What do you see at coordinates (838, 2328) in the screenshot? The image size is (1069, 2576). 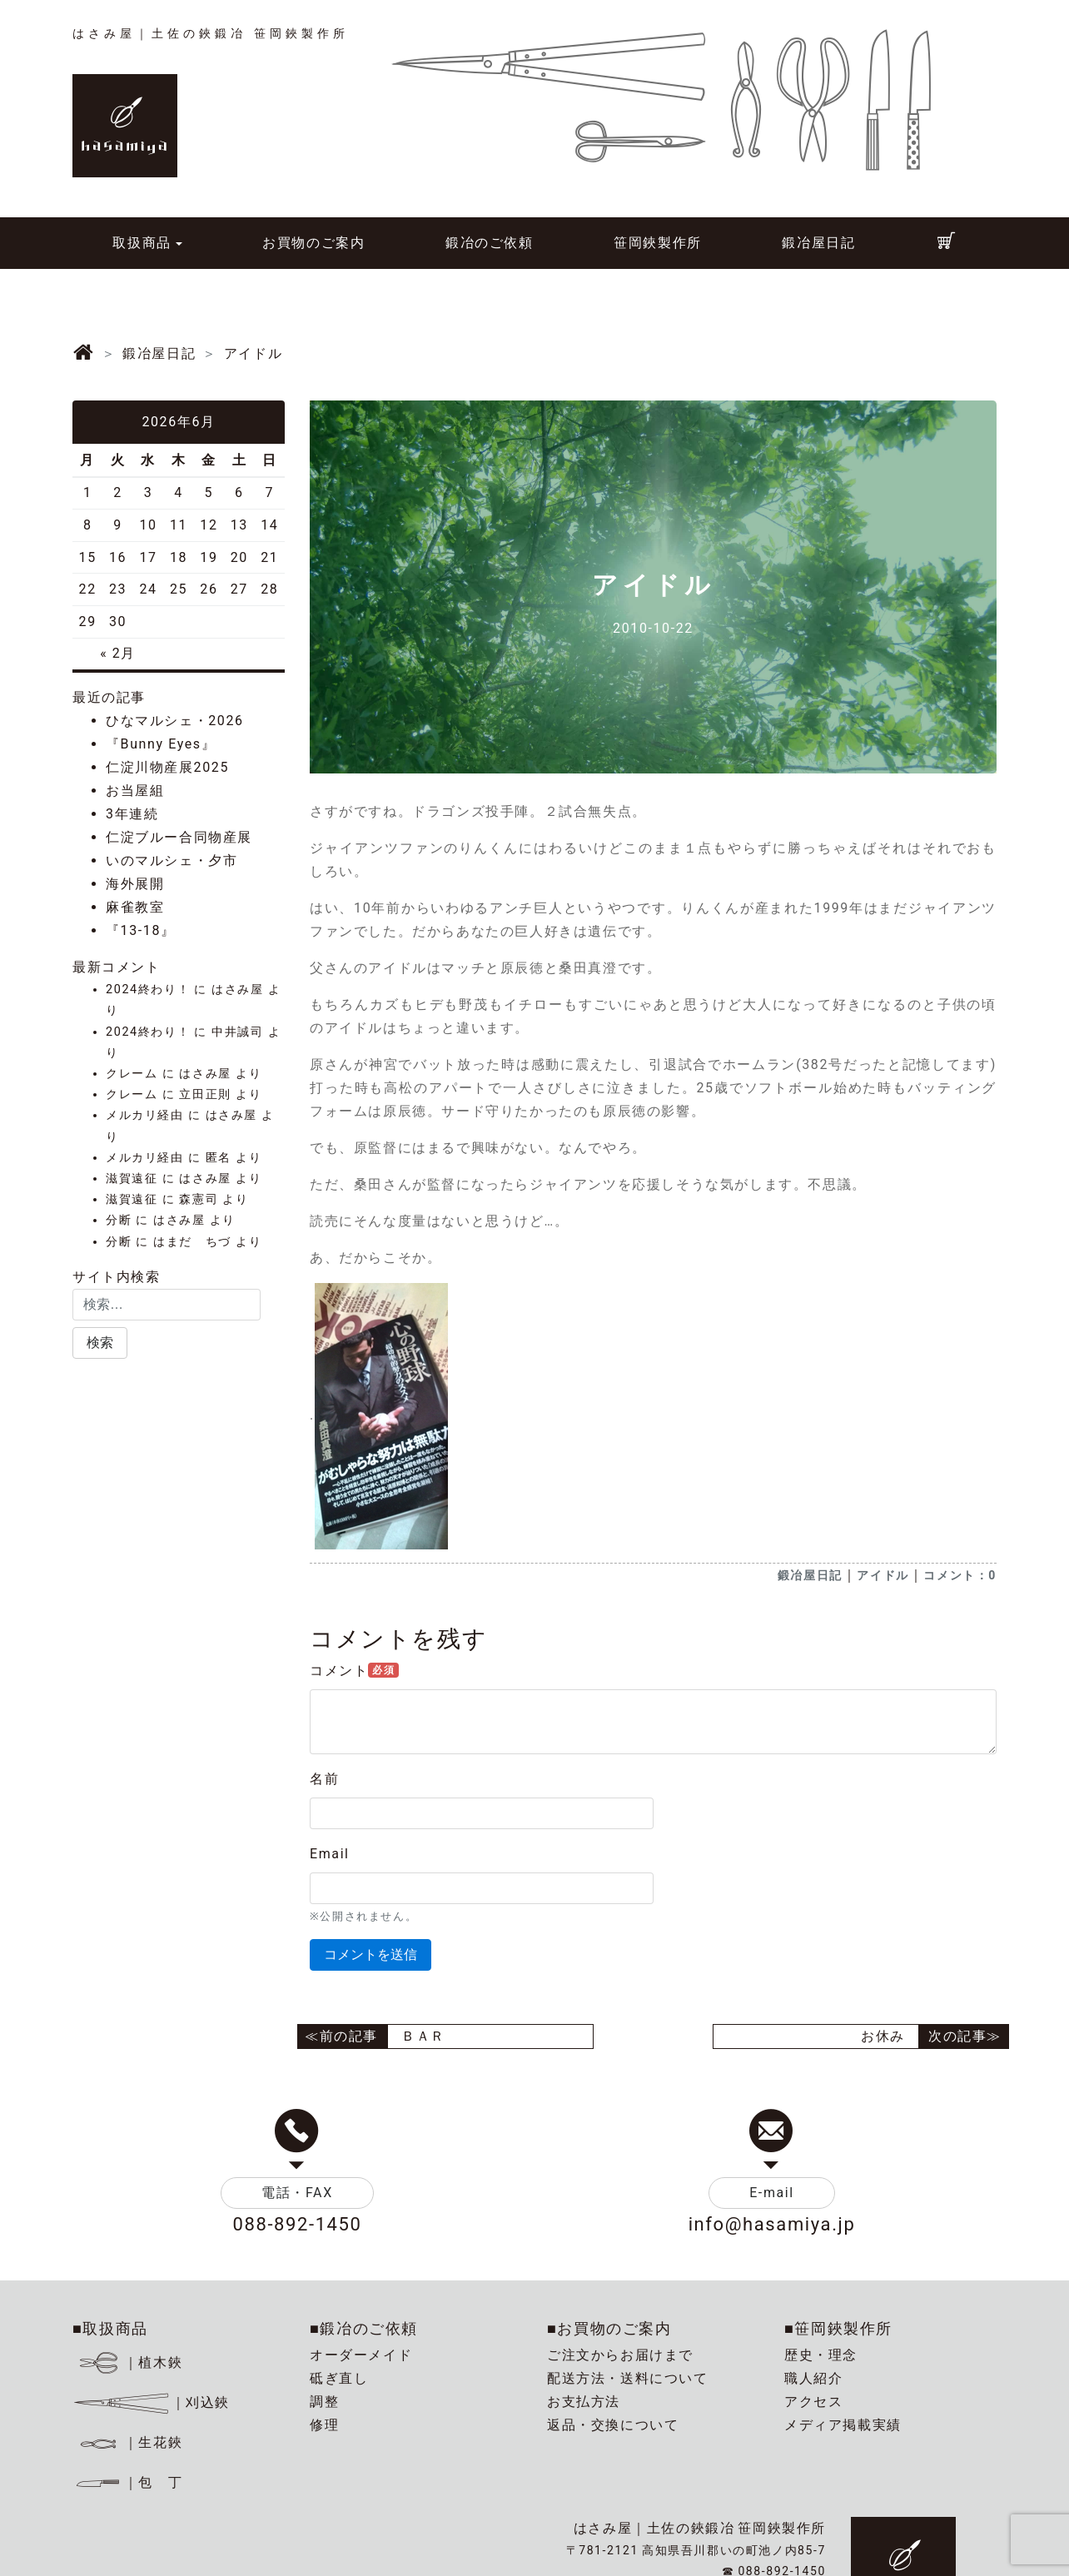 I see `■笹岡鋏製作所` at bounding box center [838, 2328].